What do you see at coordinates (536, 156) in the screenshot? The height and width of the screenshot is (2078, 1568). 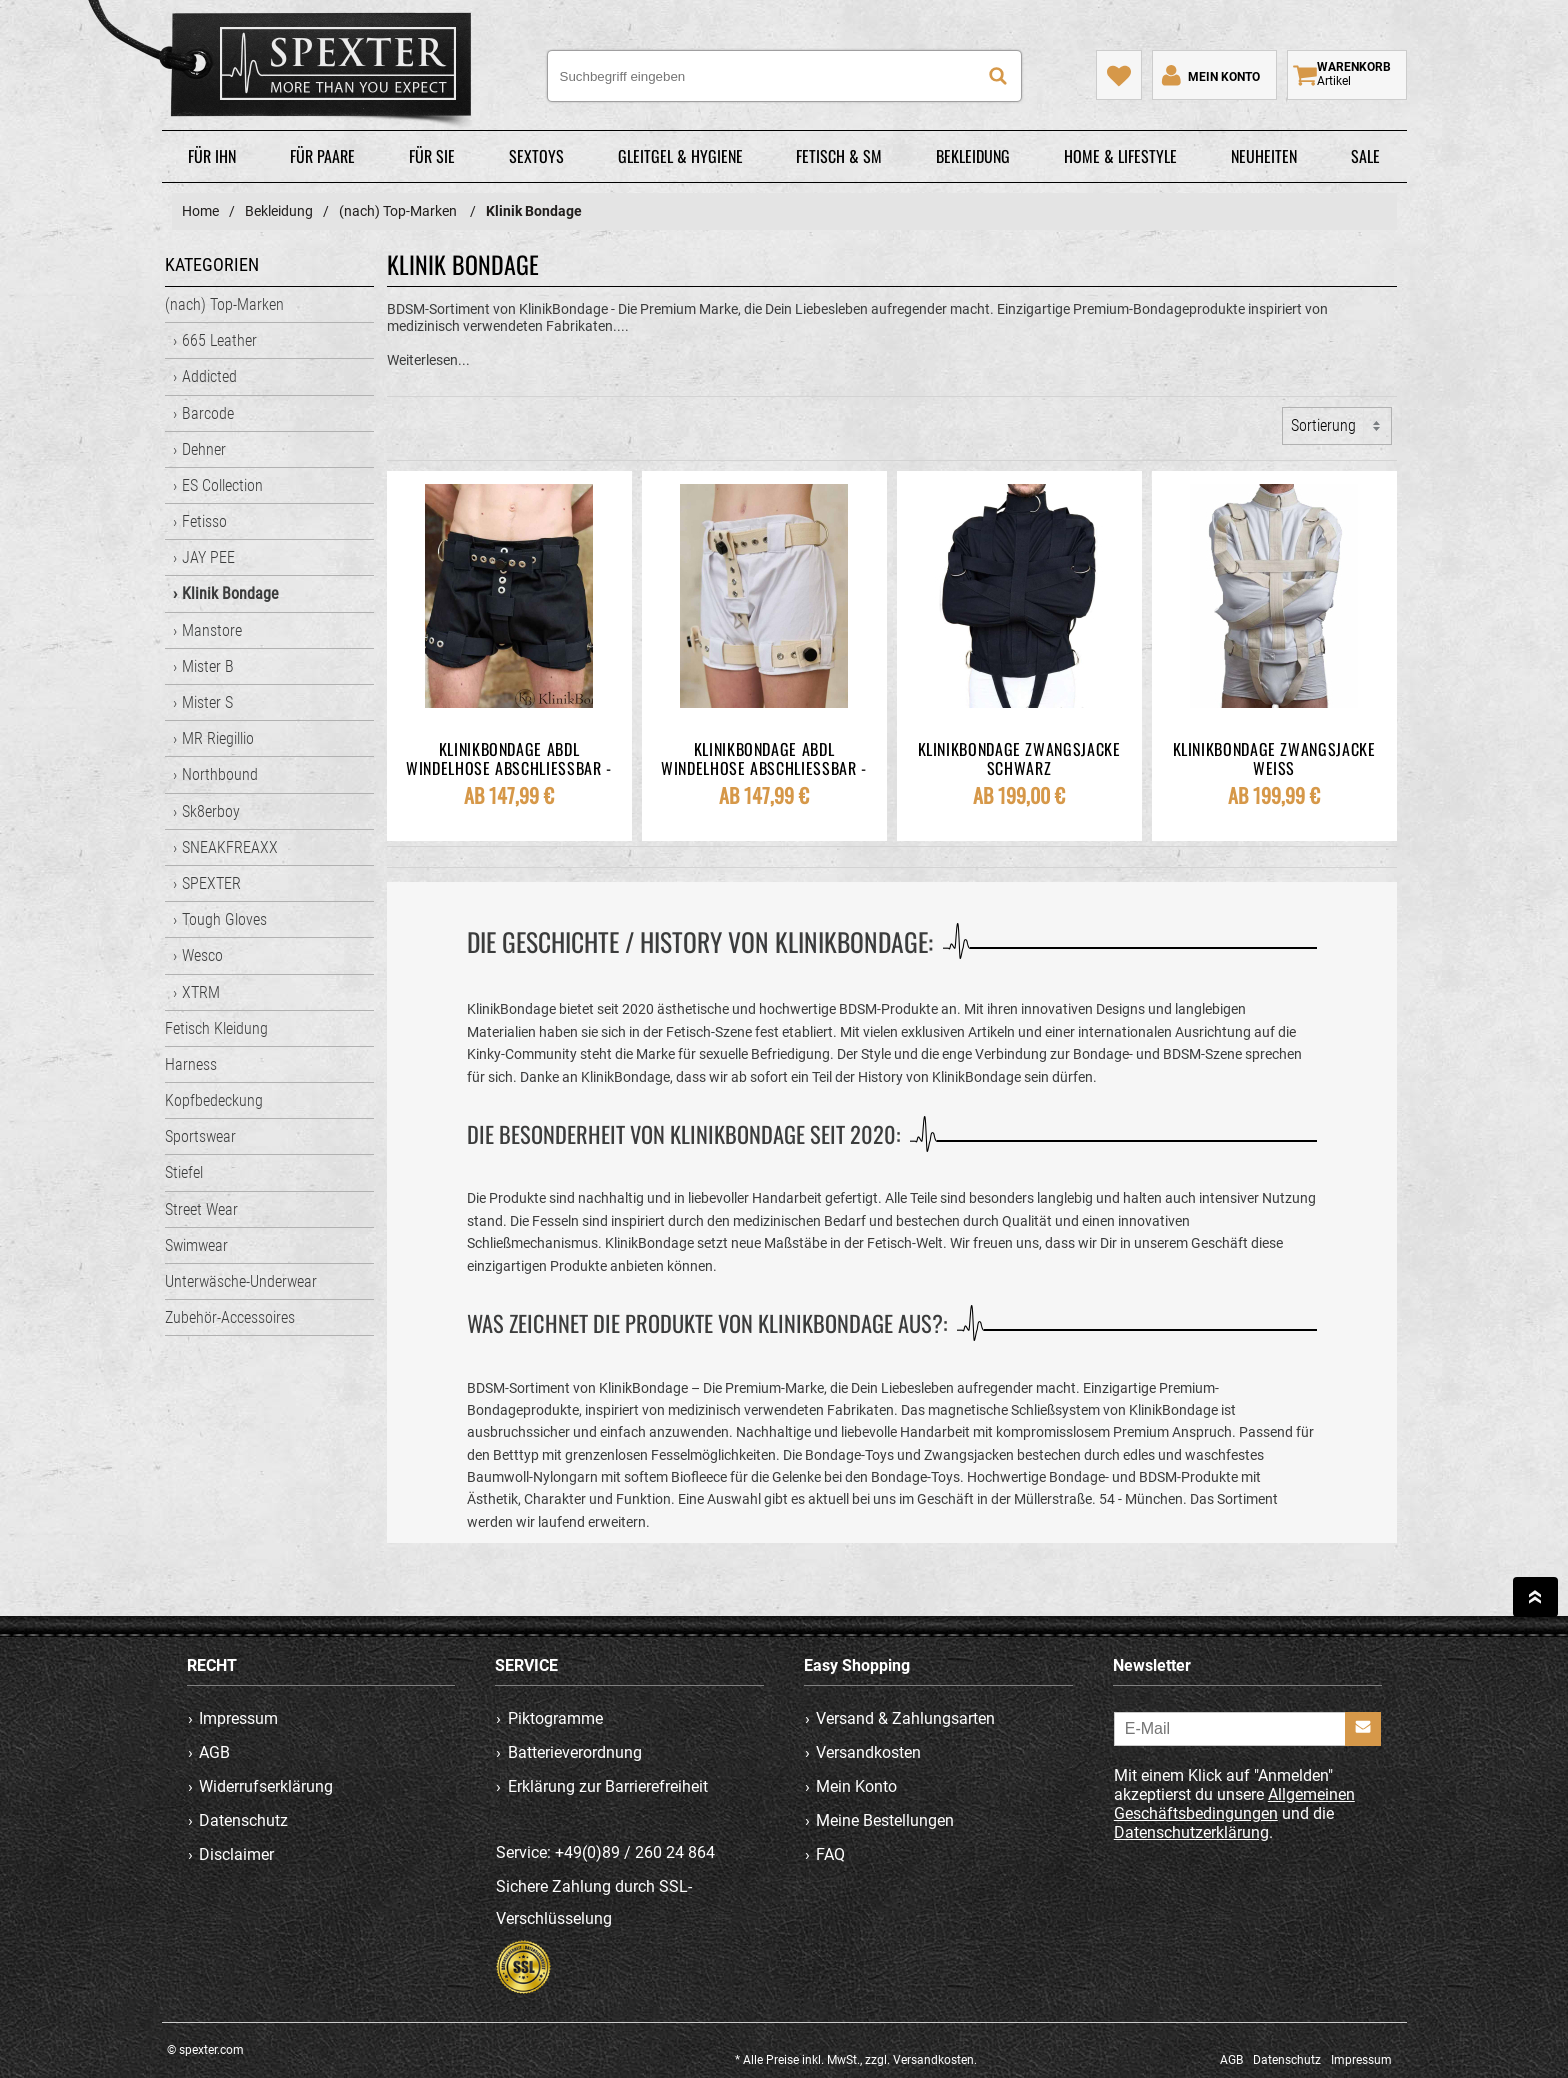 I see `Sextoys` at bounding box center [536, 156].